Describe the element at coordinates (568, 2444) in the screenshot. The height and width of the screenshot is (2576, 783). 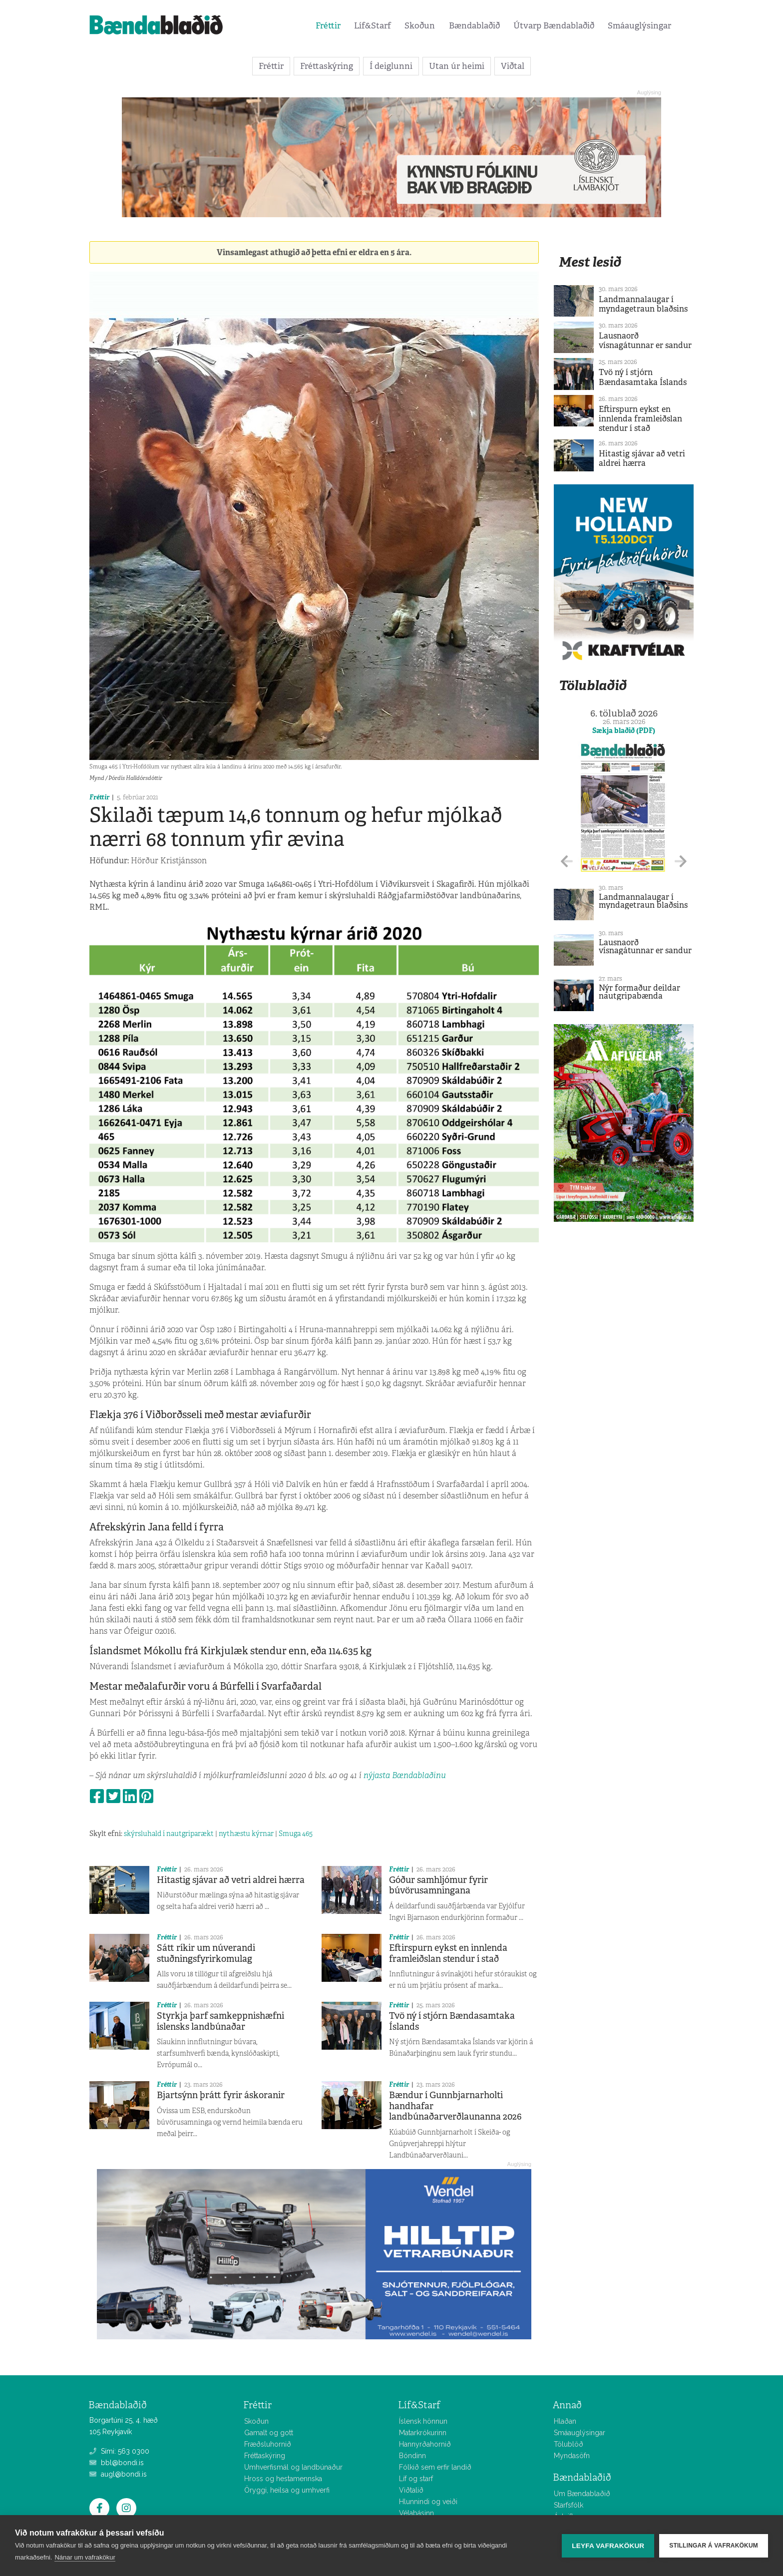
I see `Tölublöð` at that location.